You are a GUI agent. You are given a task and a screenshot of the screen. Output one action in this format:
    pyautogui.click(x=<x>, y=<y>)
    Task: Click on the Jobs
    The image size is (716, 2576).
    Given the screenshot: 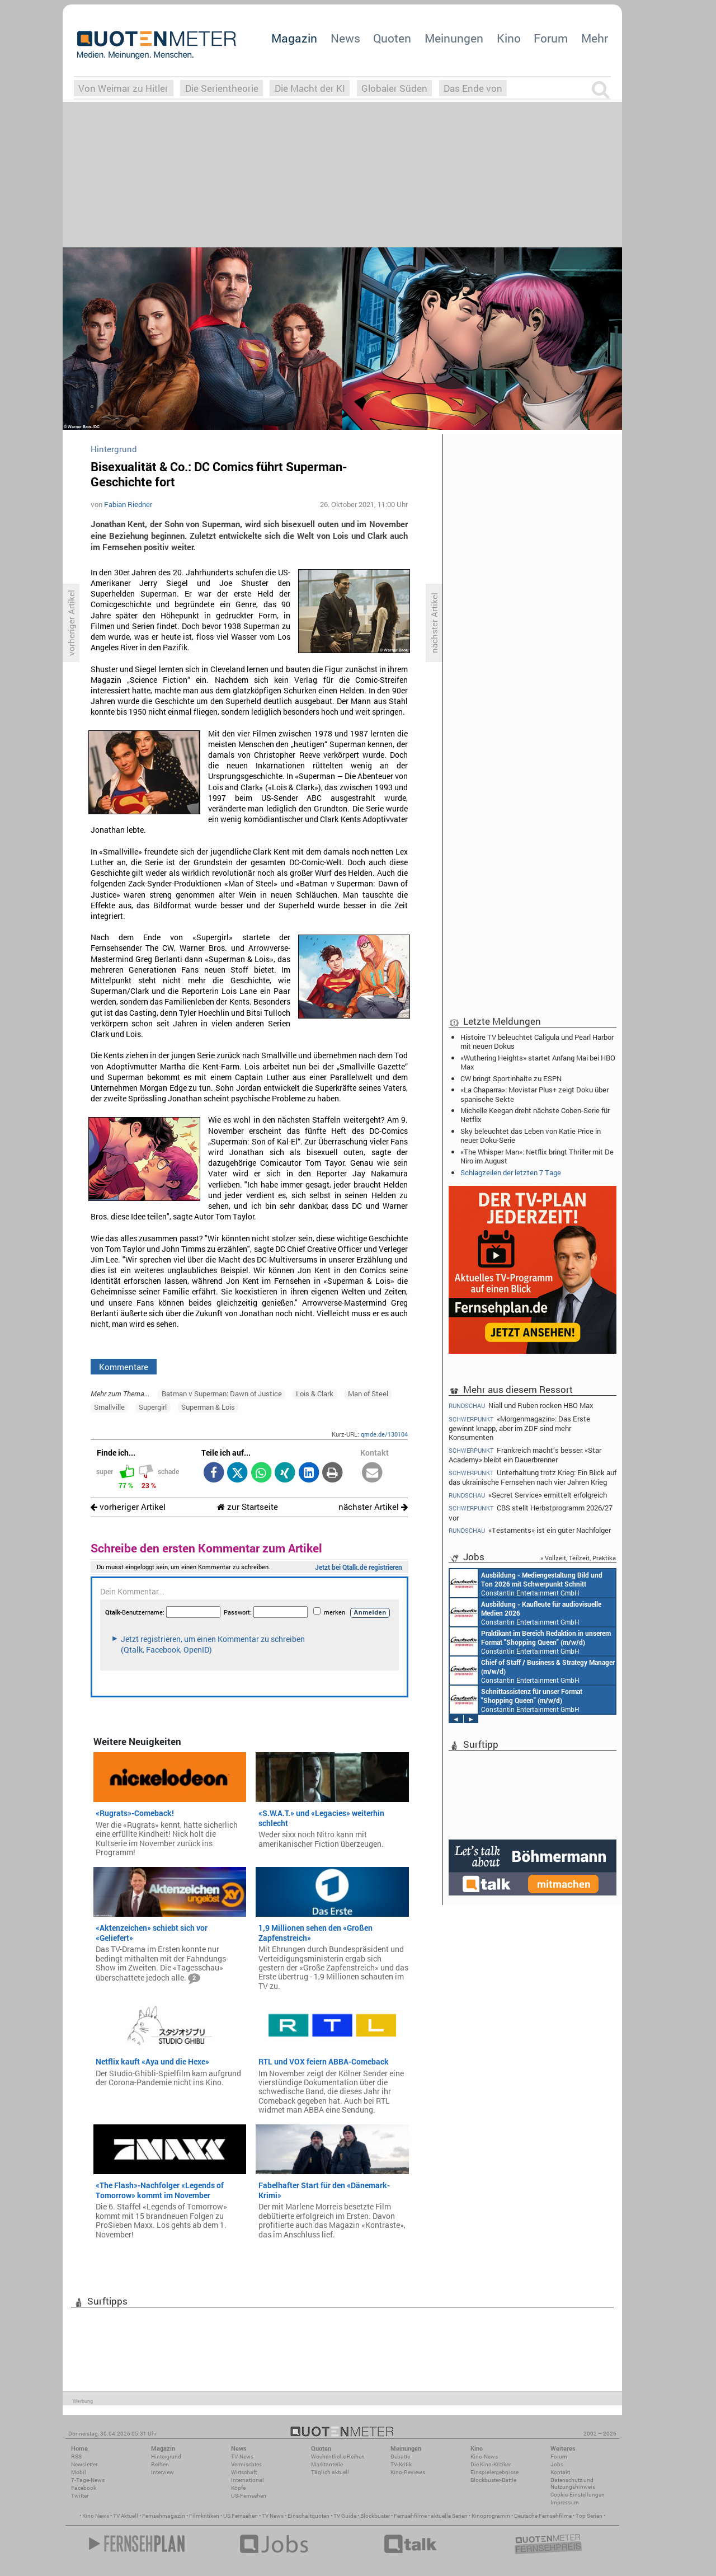 What is the action you would take?
    pyautogui.click(x=556, y=2464)
    